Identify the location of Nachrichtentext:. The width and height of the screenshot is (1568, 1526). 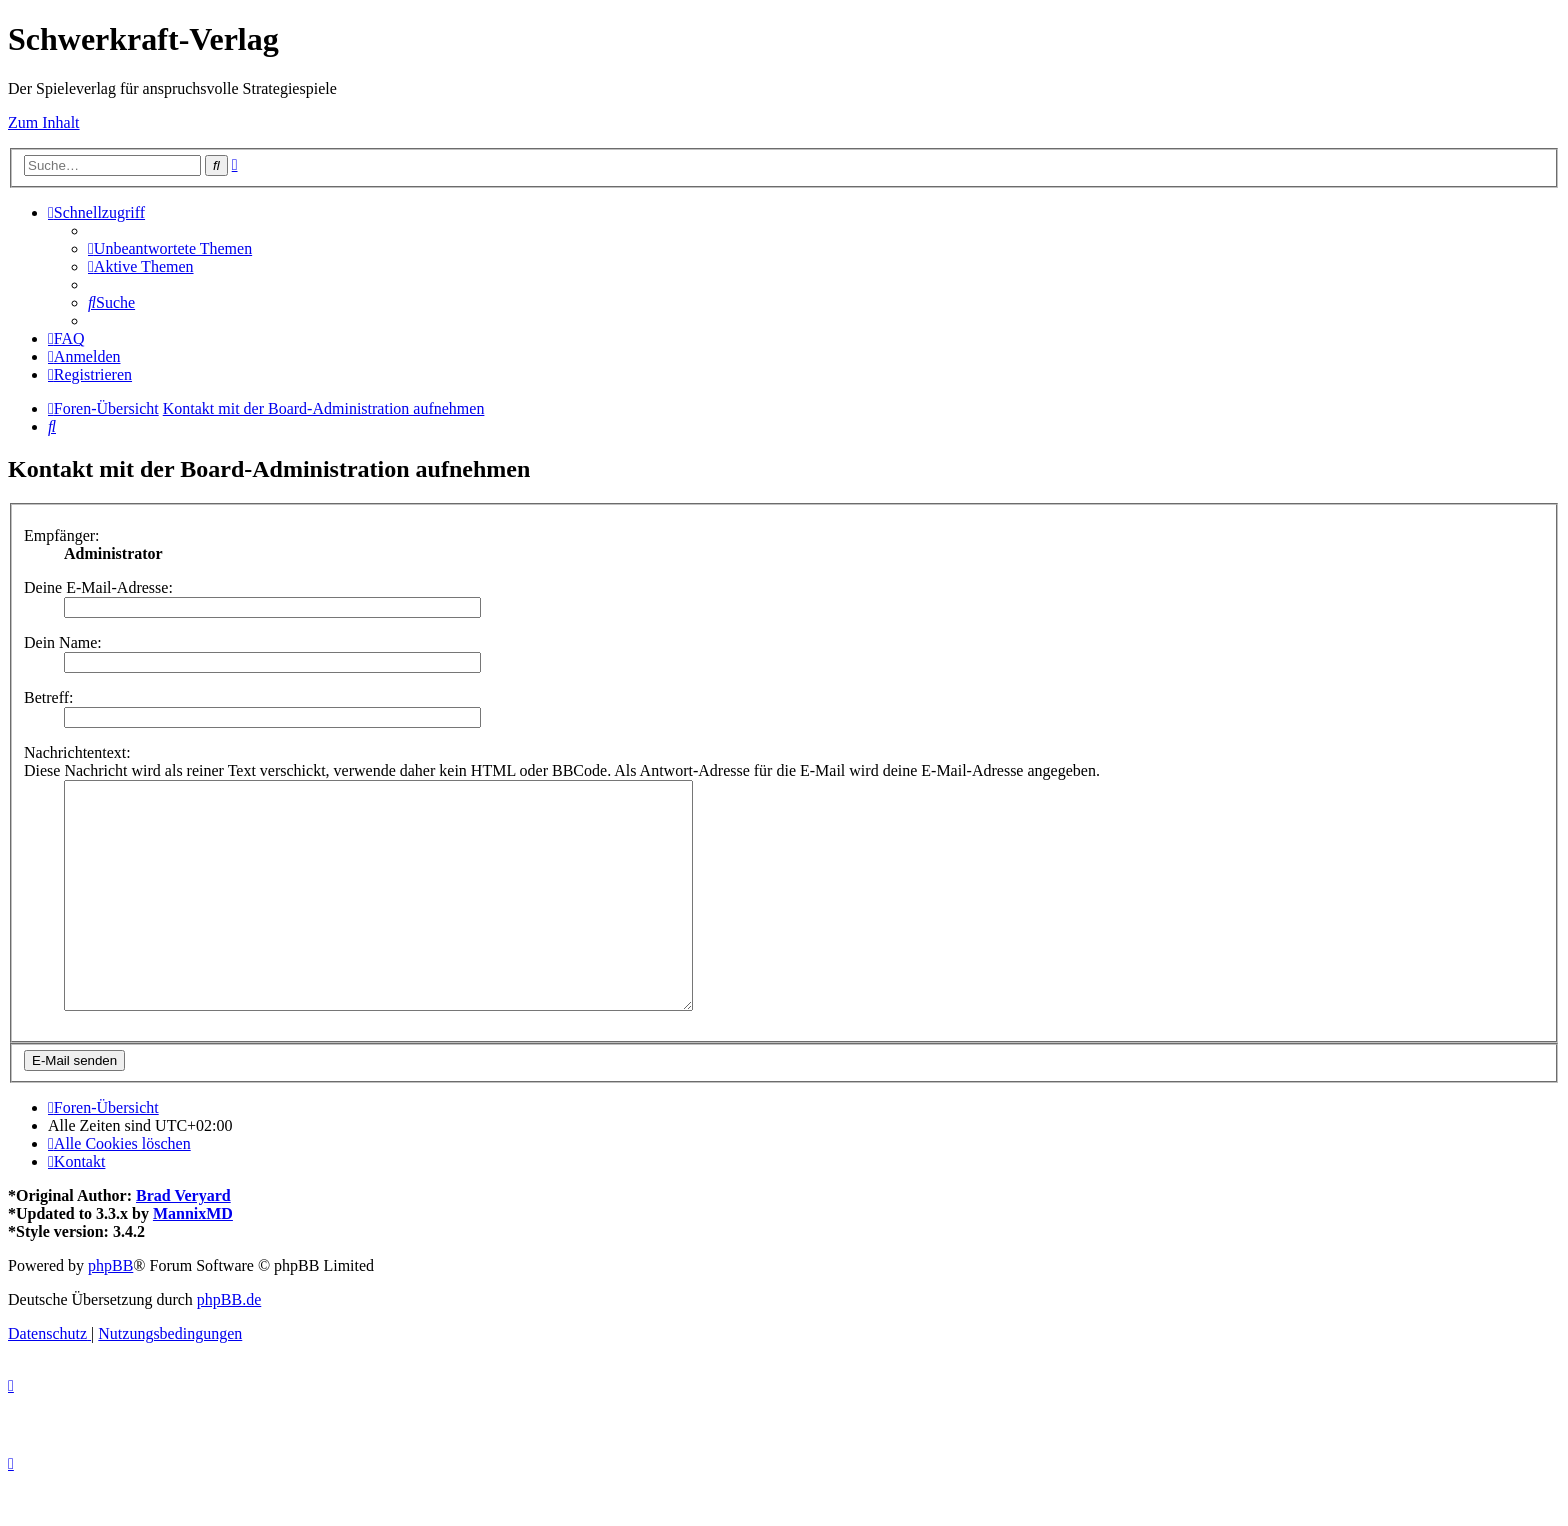
(77, 752).